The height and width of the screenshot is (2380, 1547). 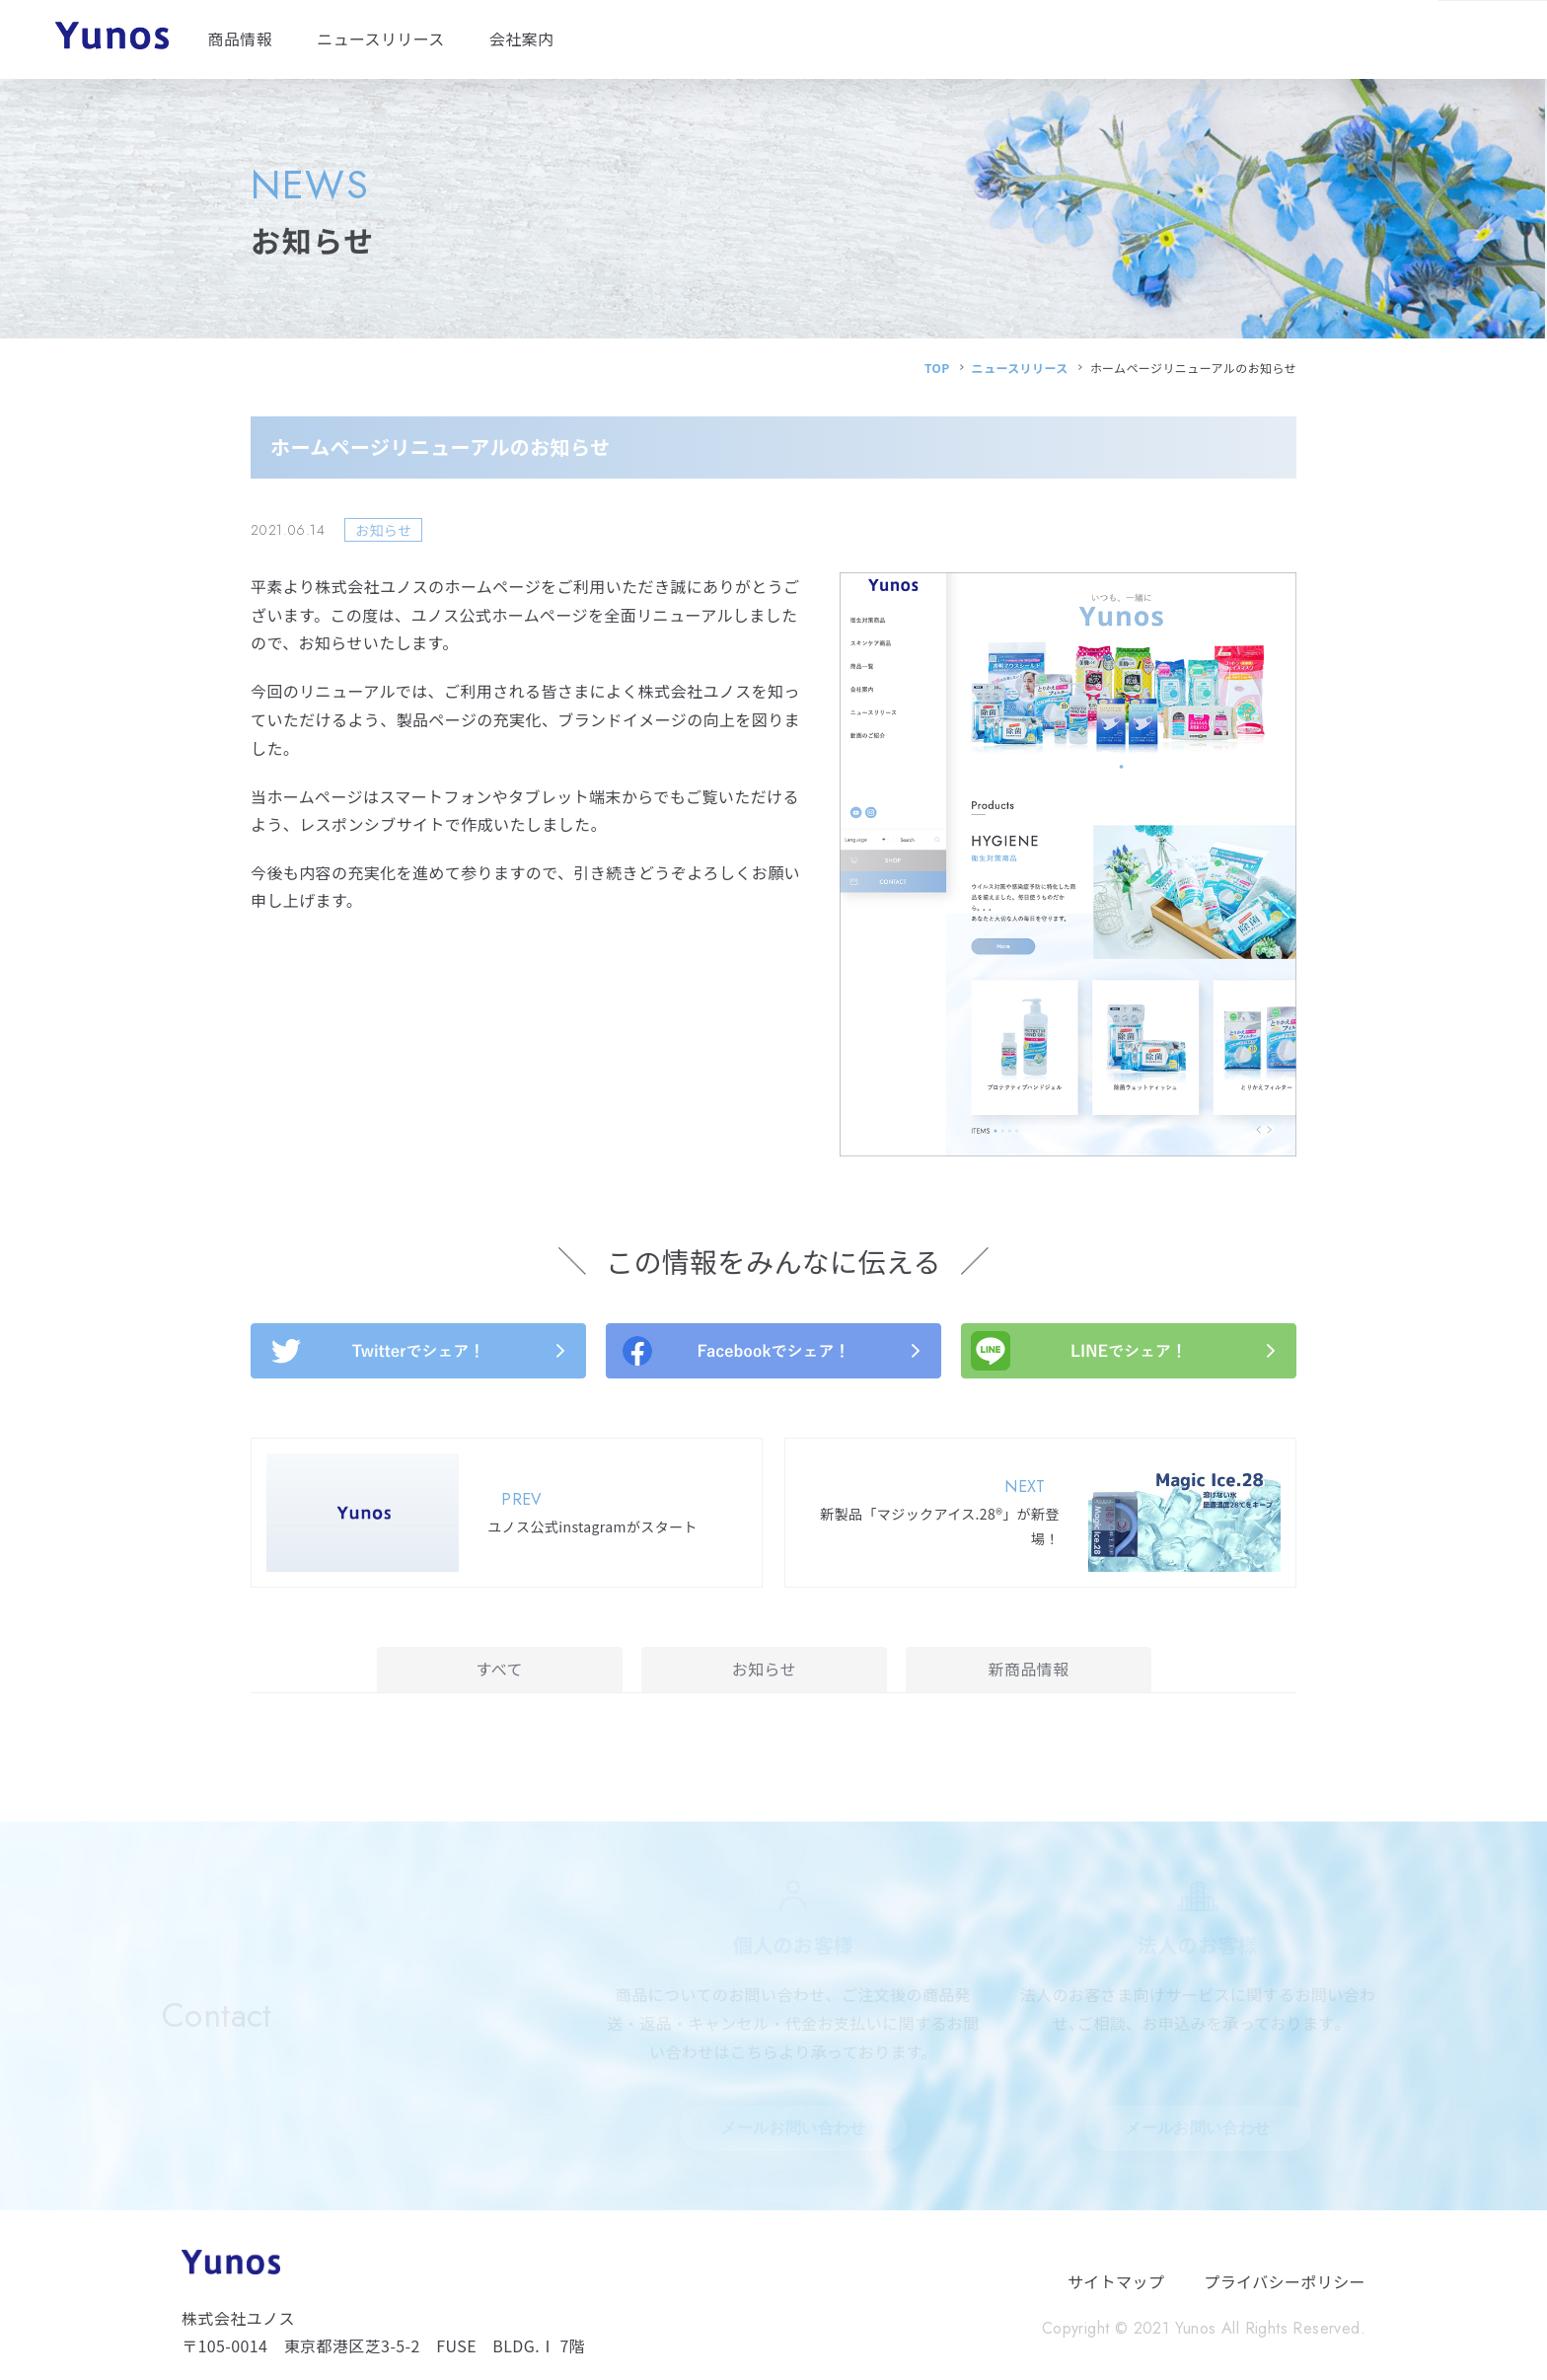 I want to click on すべて, so click(x=500, y=1668).